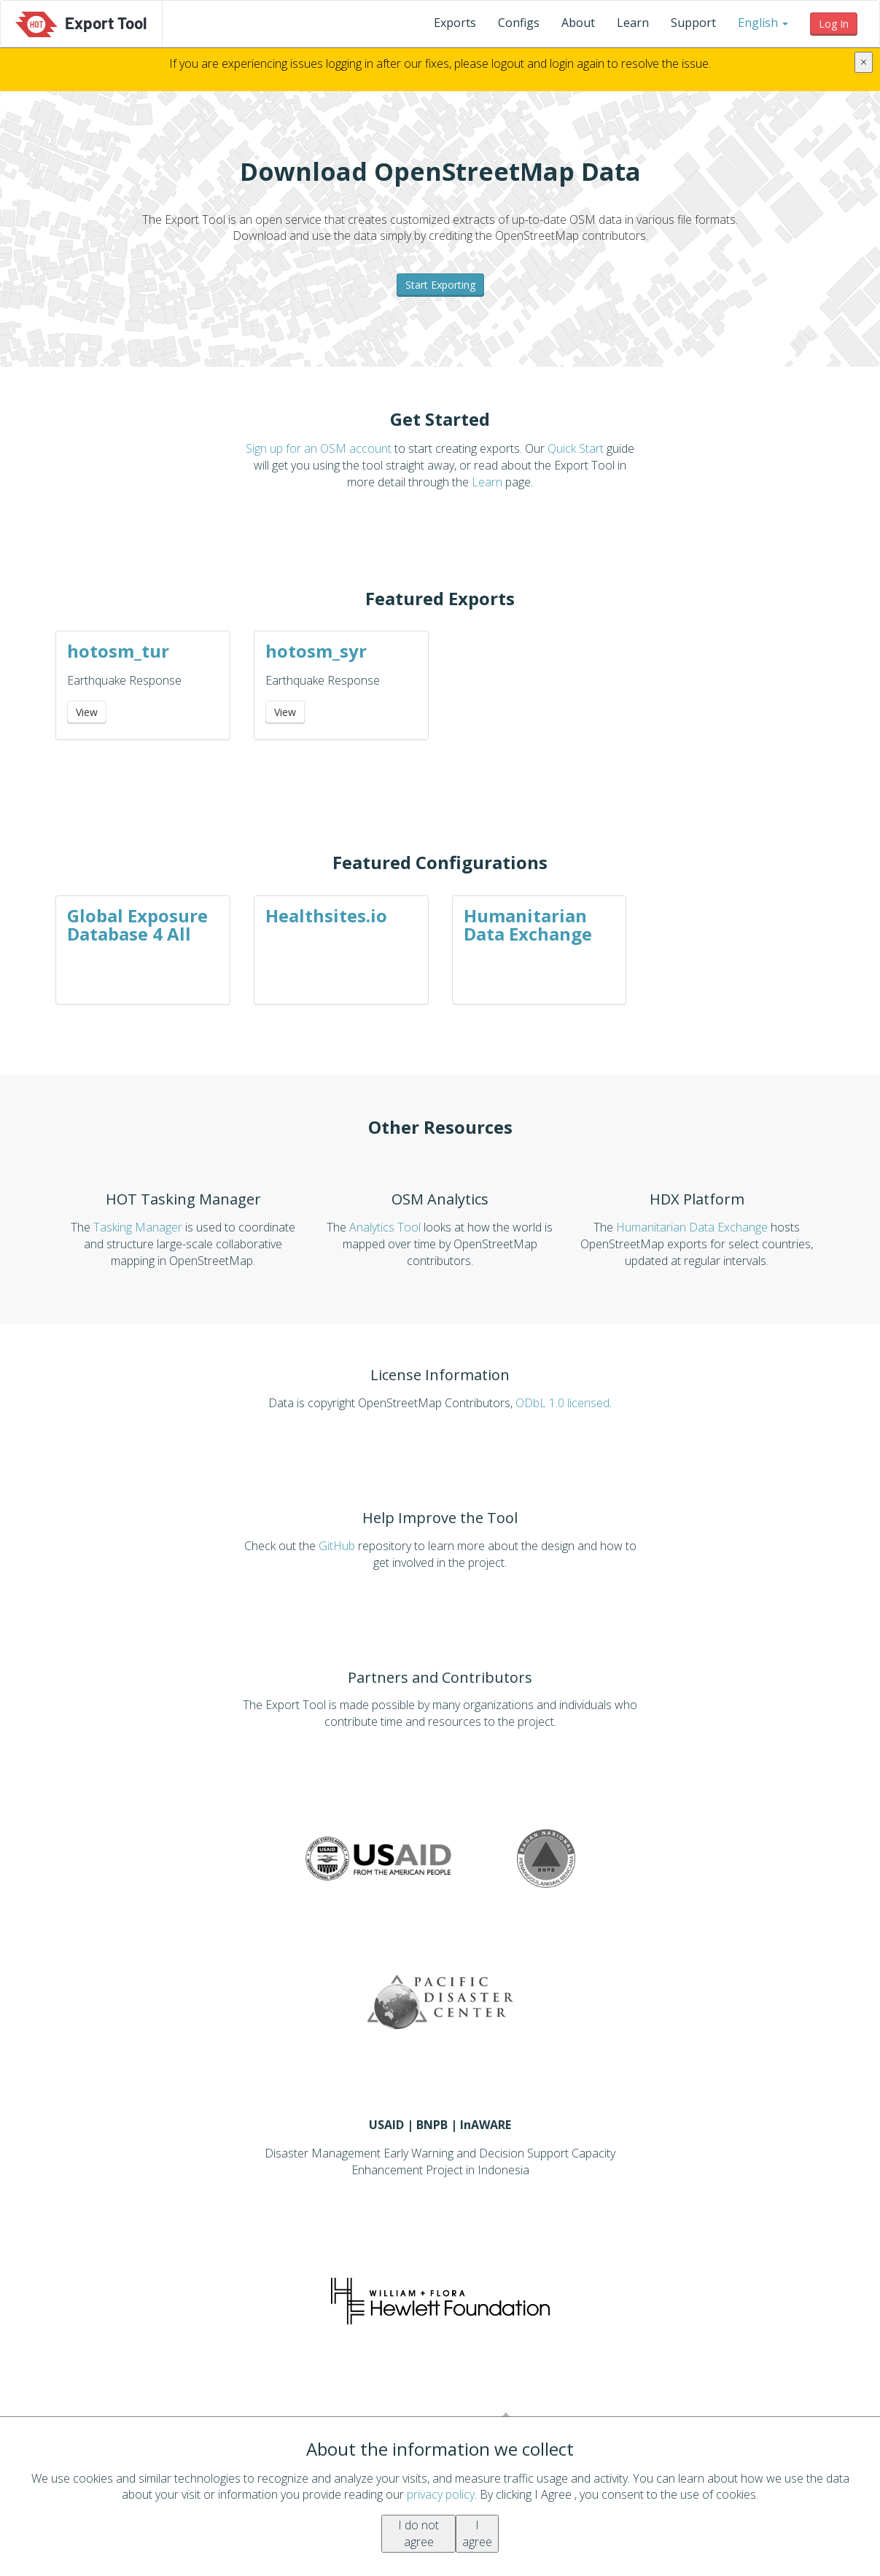 The width and height of the screenshot is (880, 2576). Describe the element at coordinates (763, 22) in the screenshot. I see `[button]` at that location.